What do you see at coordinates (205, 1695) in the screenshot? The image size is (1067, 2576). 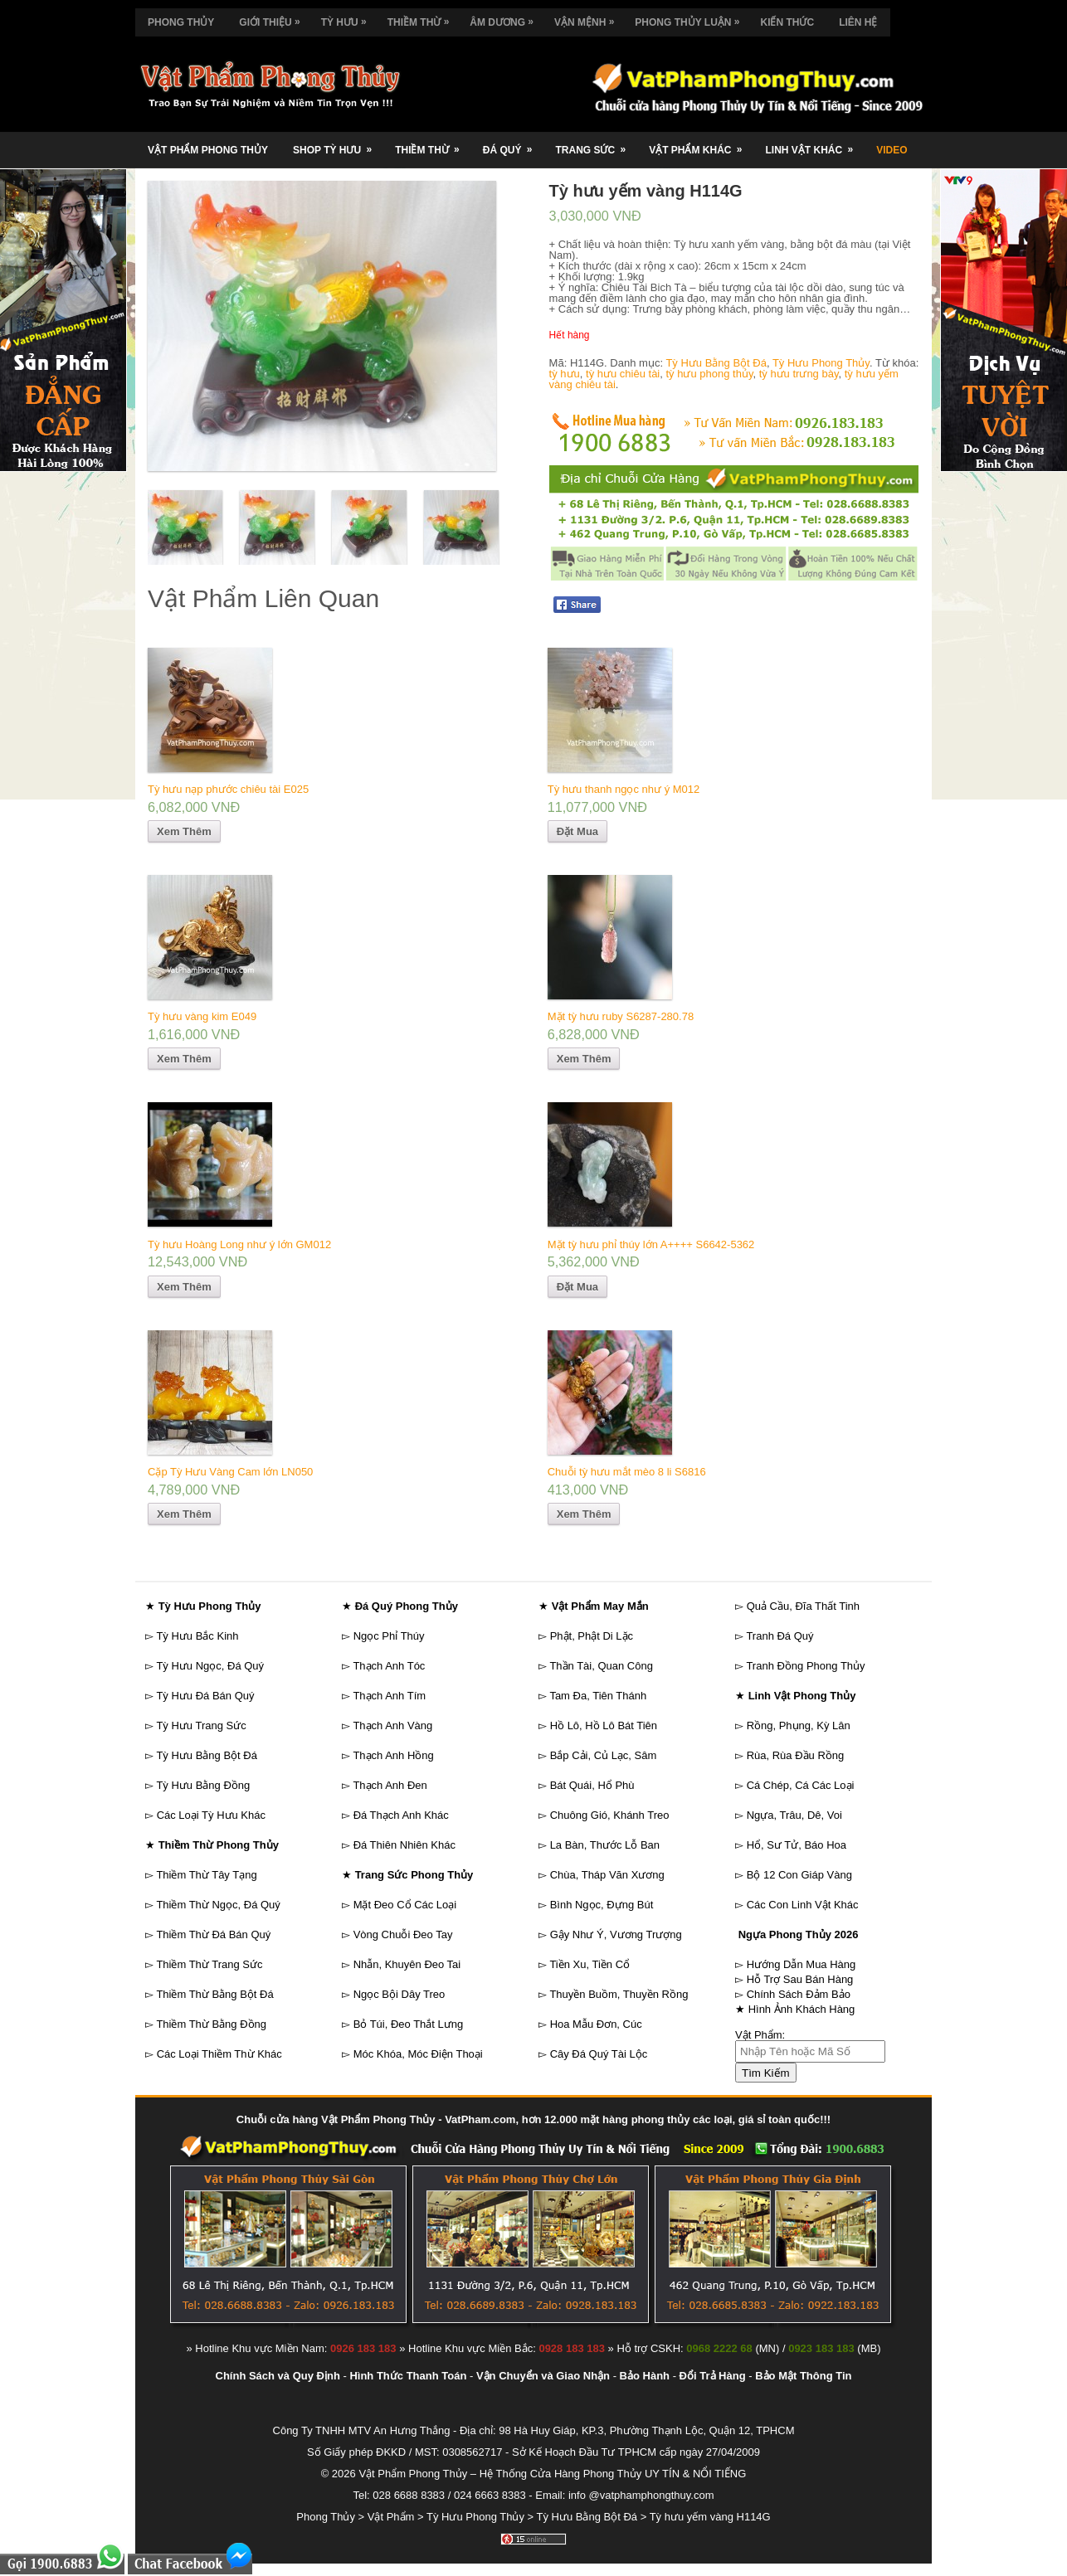 I see `Tỳ Hưu Đá Bán Quý` at bounding box center [205, 1695].